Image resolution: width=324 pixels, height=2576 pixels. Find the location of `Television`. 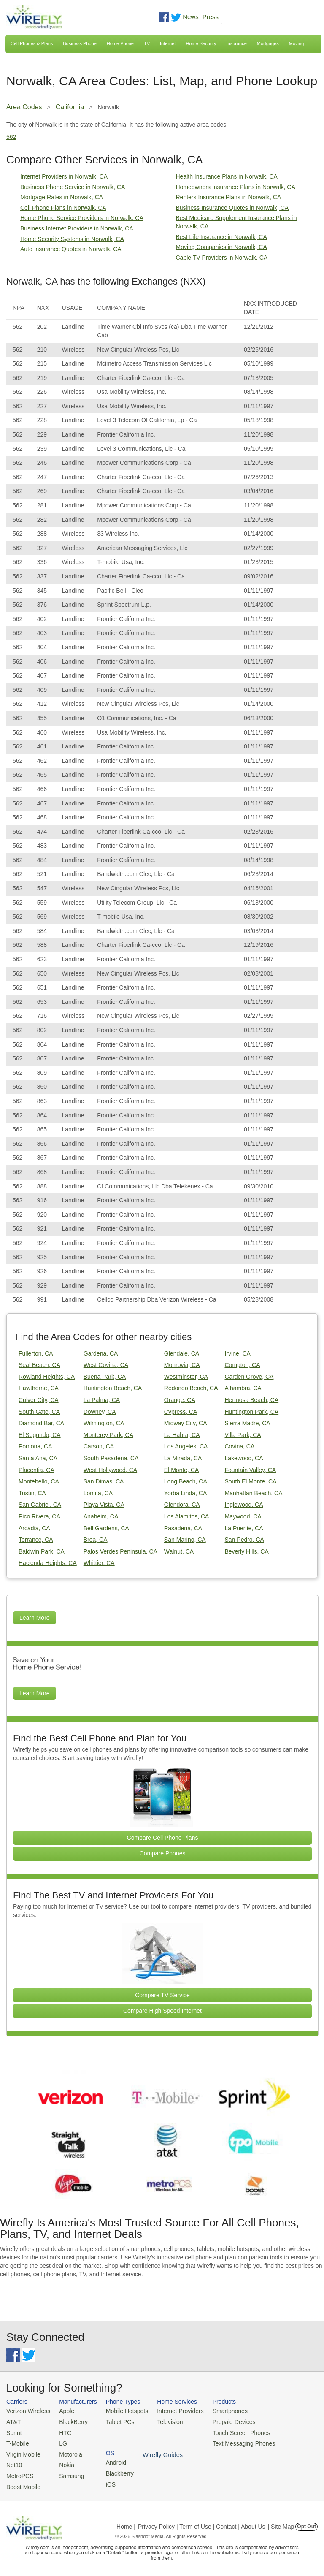

Television is located at coordinates (163, 2421).